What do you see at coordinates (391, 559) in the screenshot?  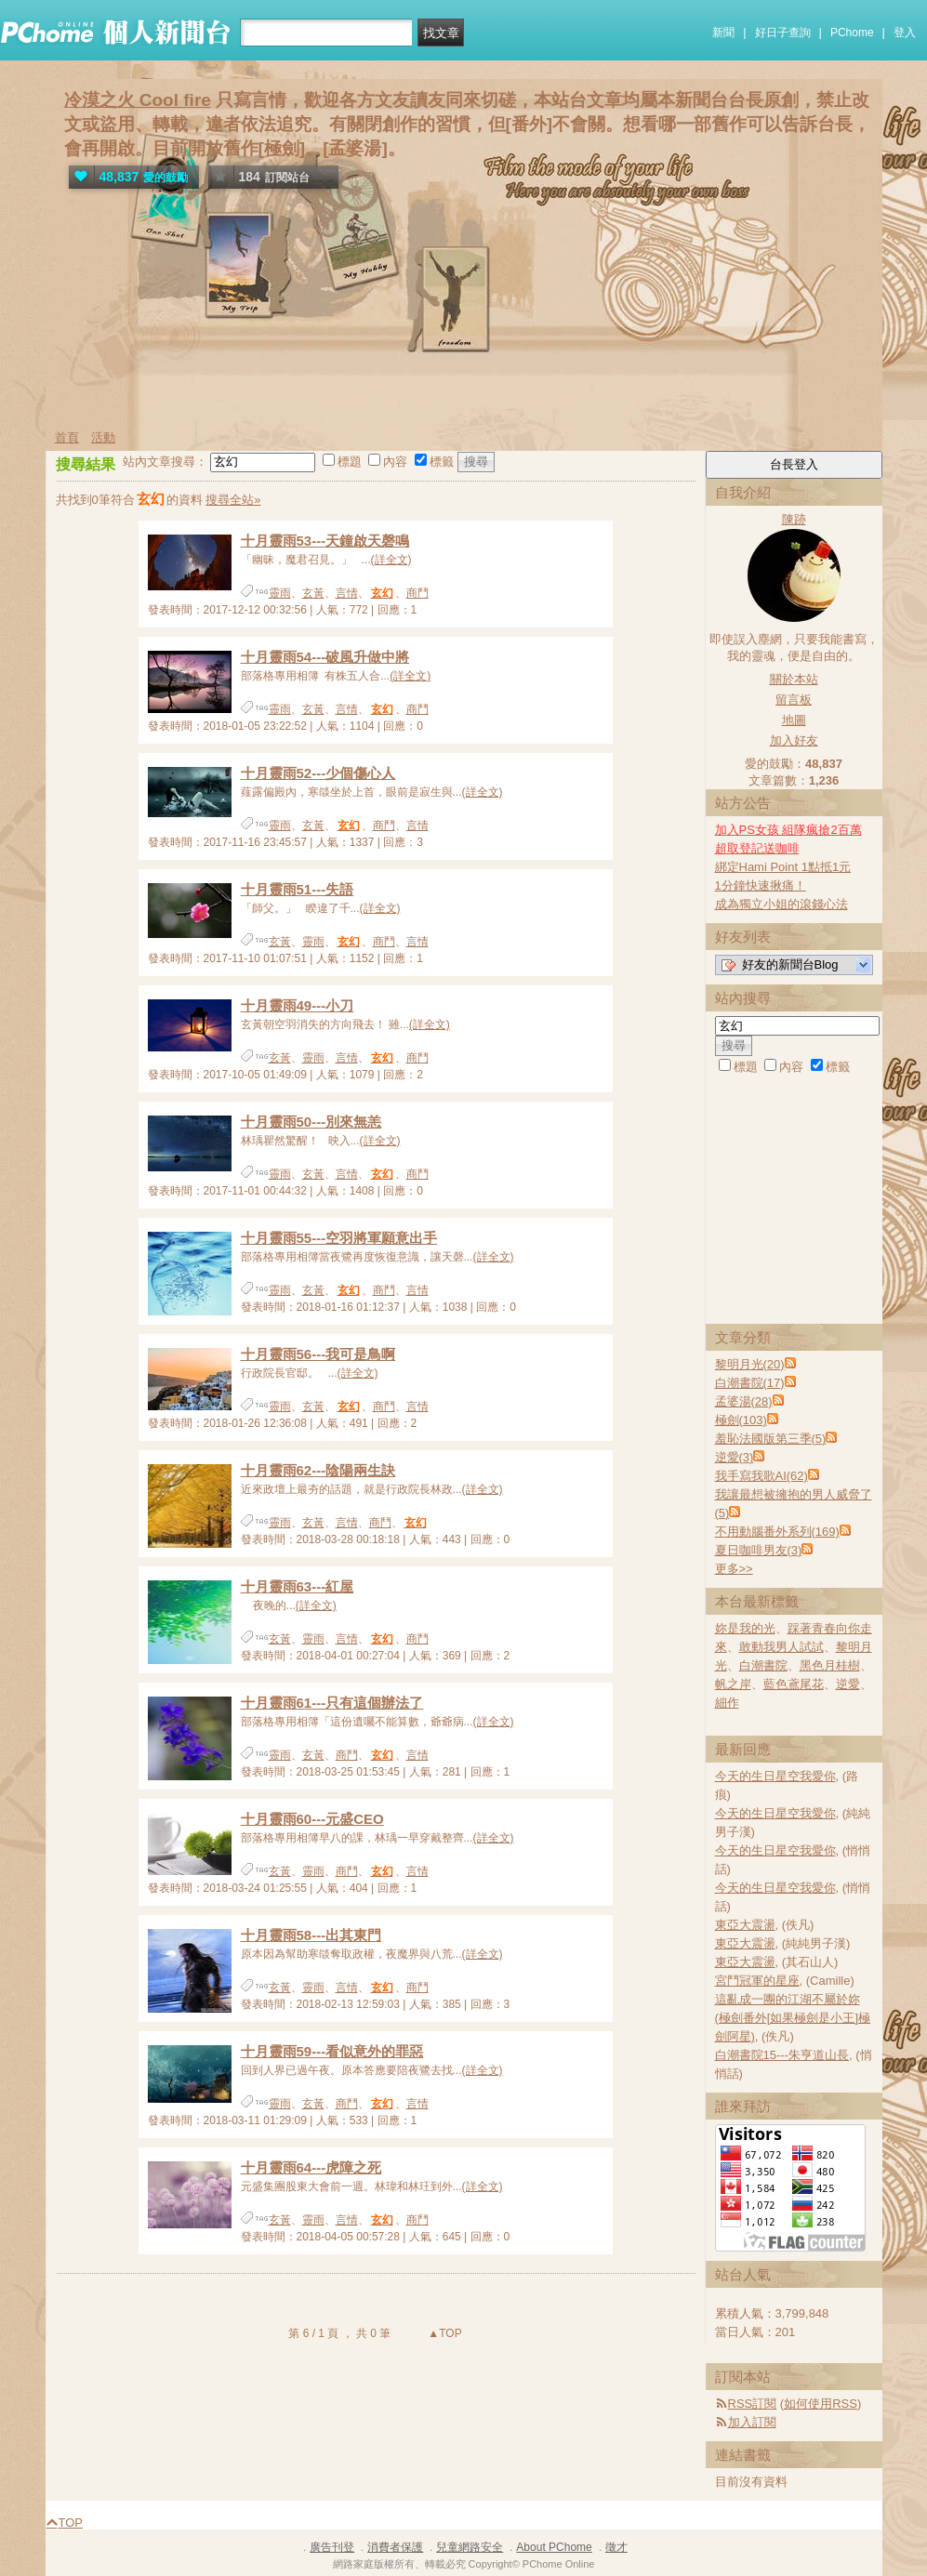 I see `(詳全文)` at bounding box center [391, 559].